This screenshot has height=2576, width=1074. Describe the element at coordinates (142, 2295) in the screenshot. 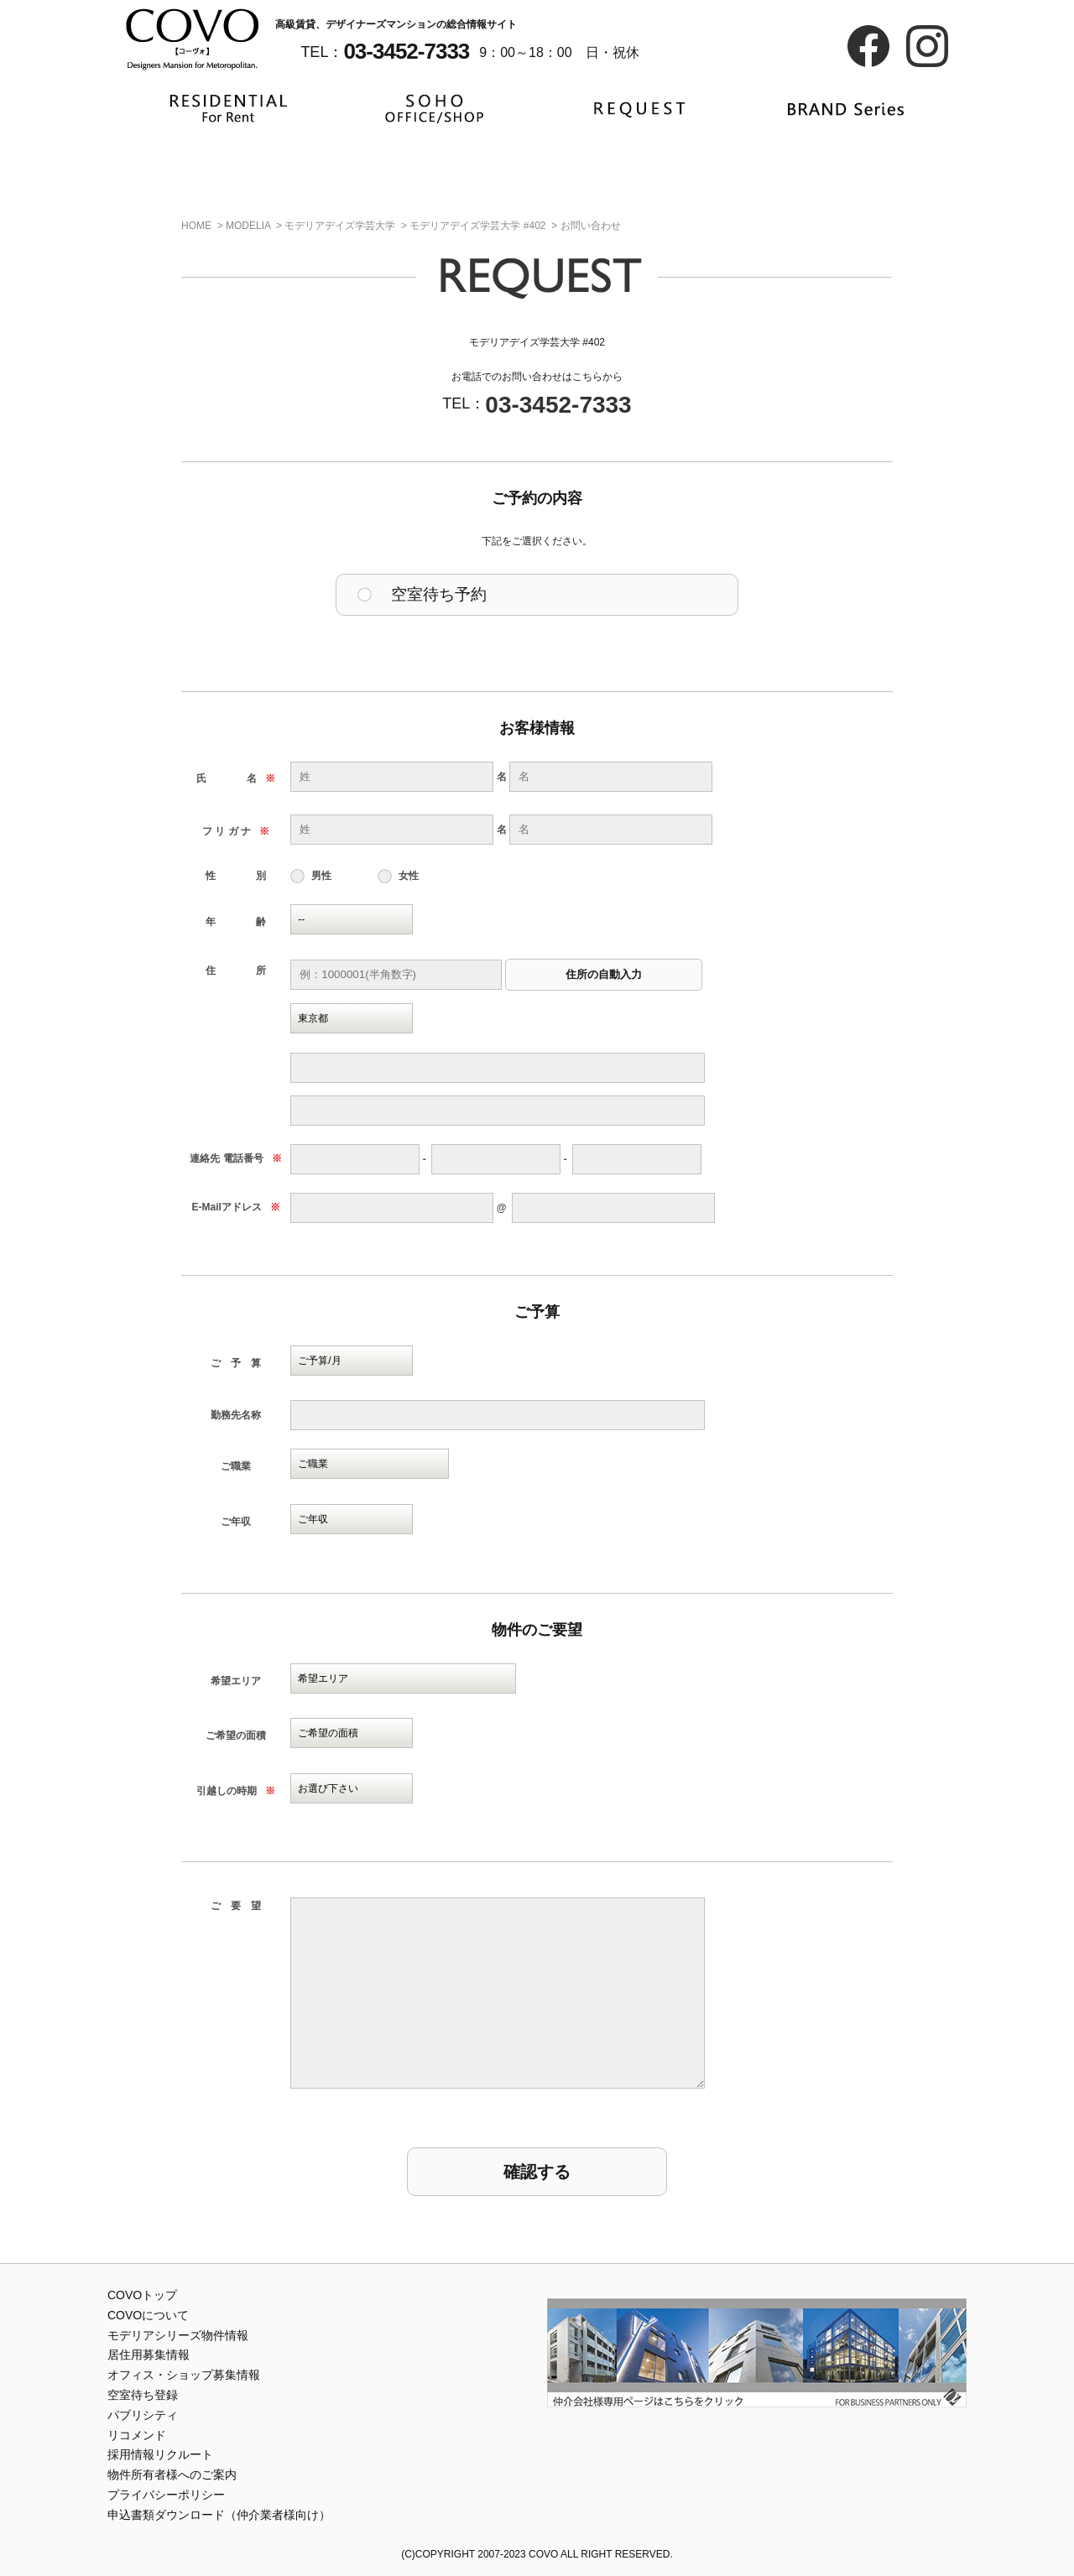

I see `COVOトップ` at that location.